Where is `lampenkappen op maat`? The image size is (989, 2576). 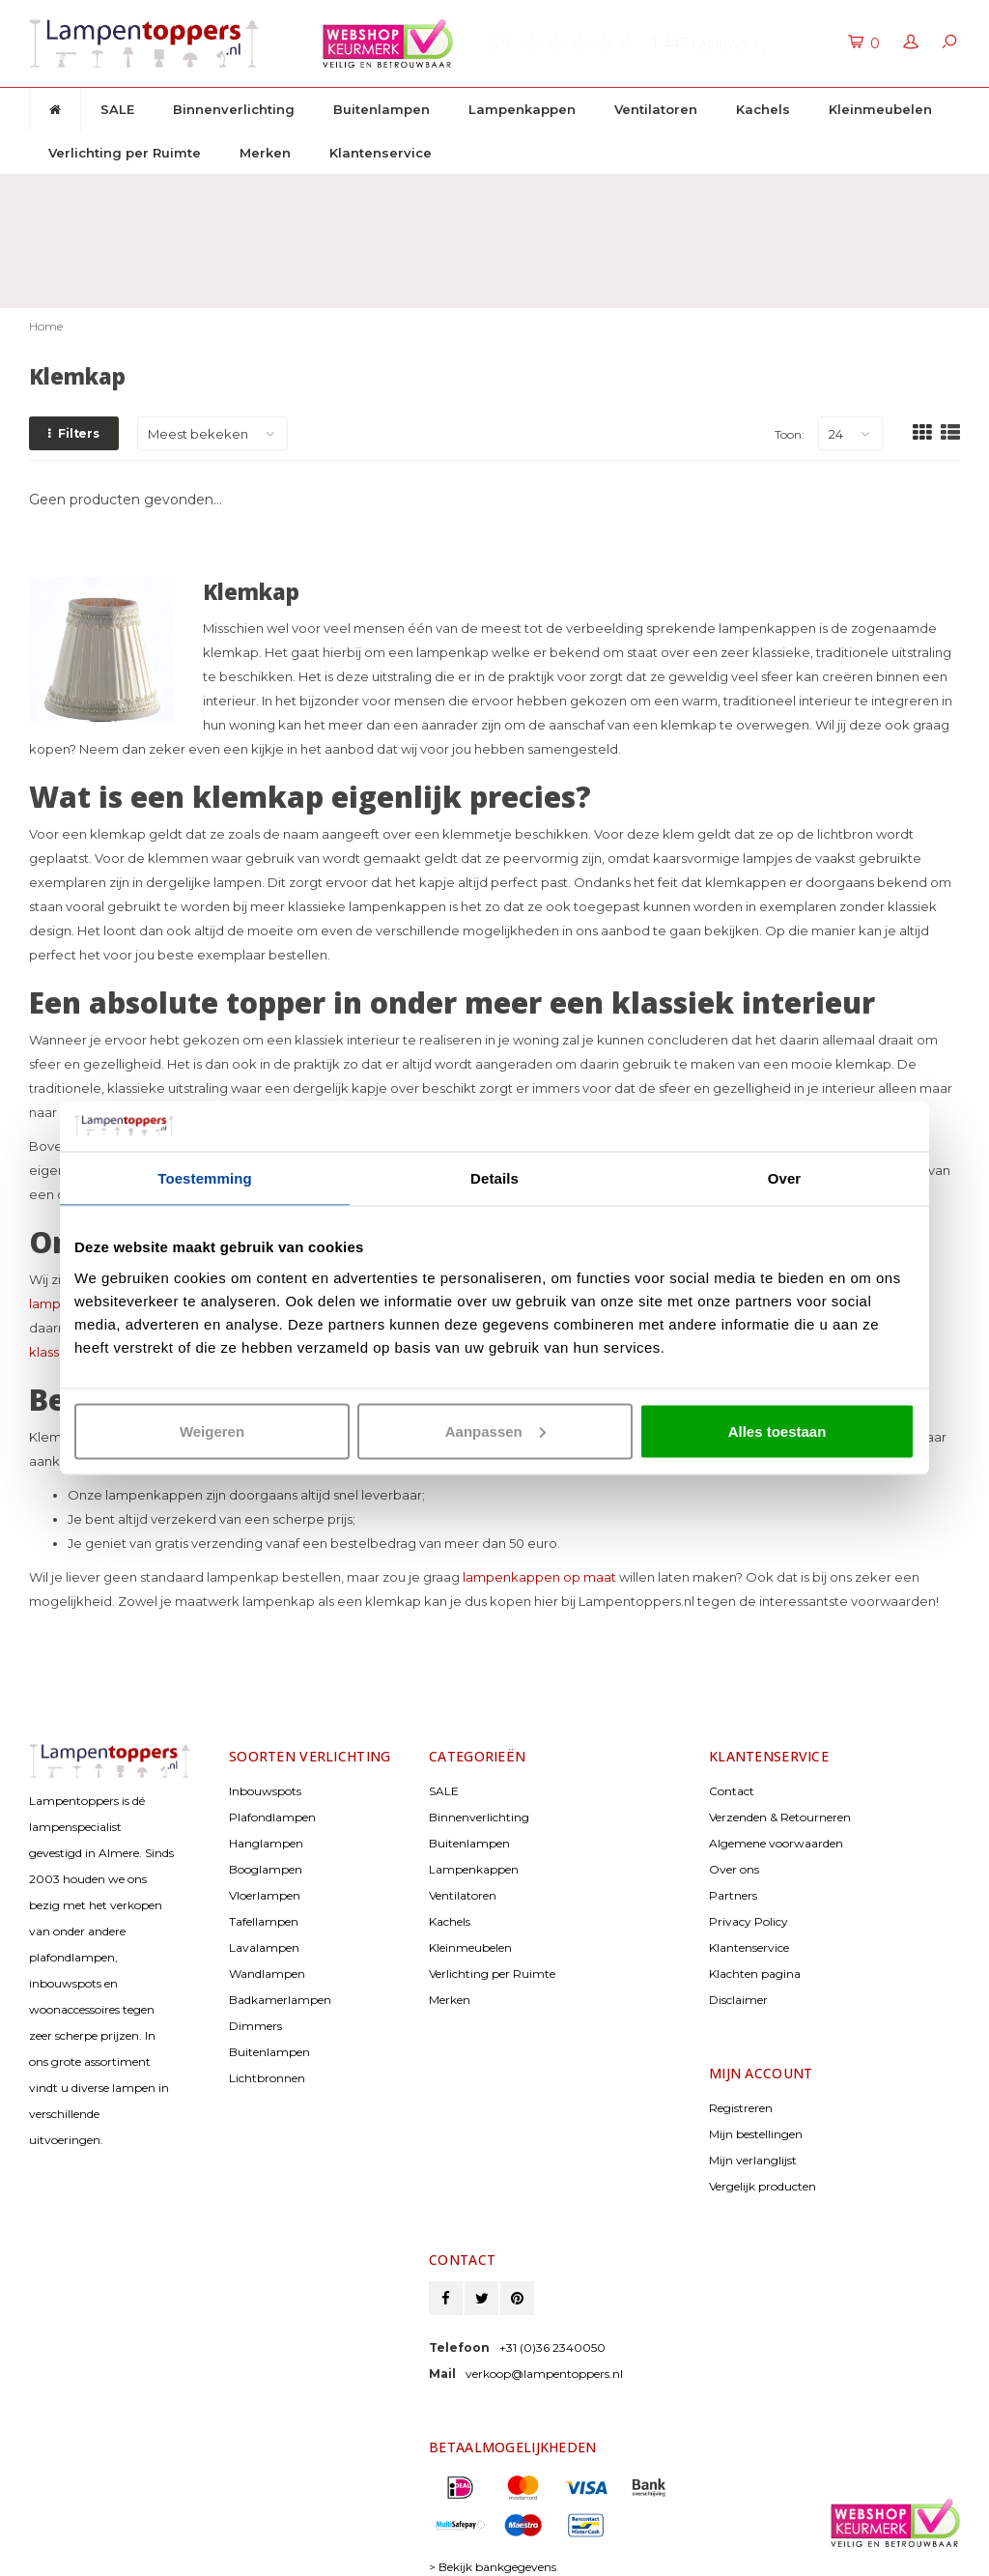 lampenkappen op maat is located at coordinates (539, 1480).